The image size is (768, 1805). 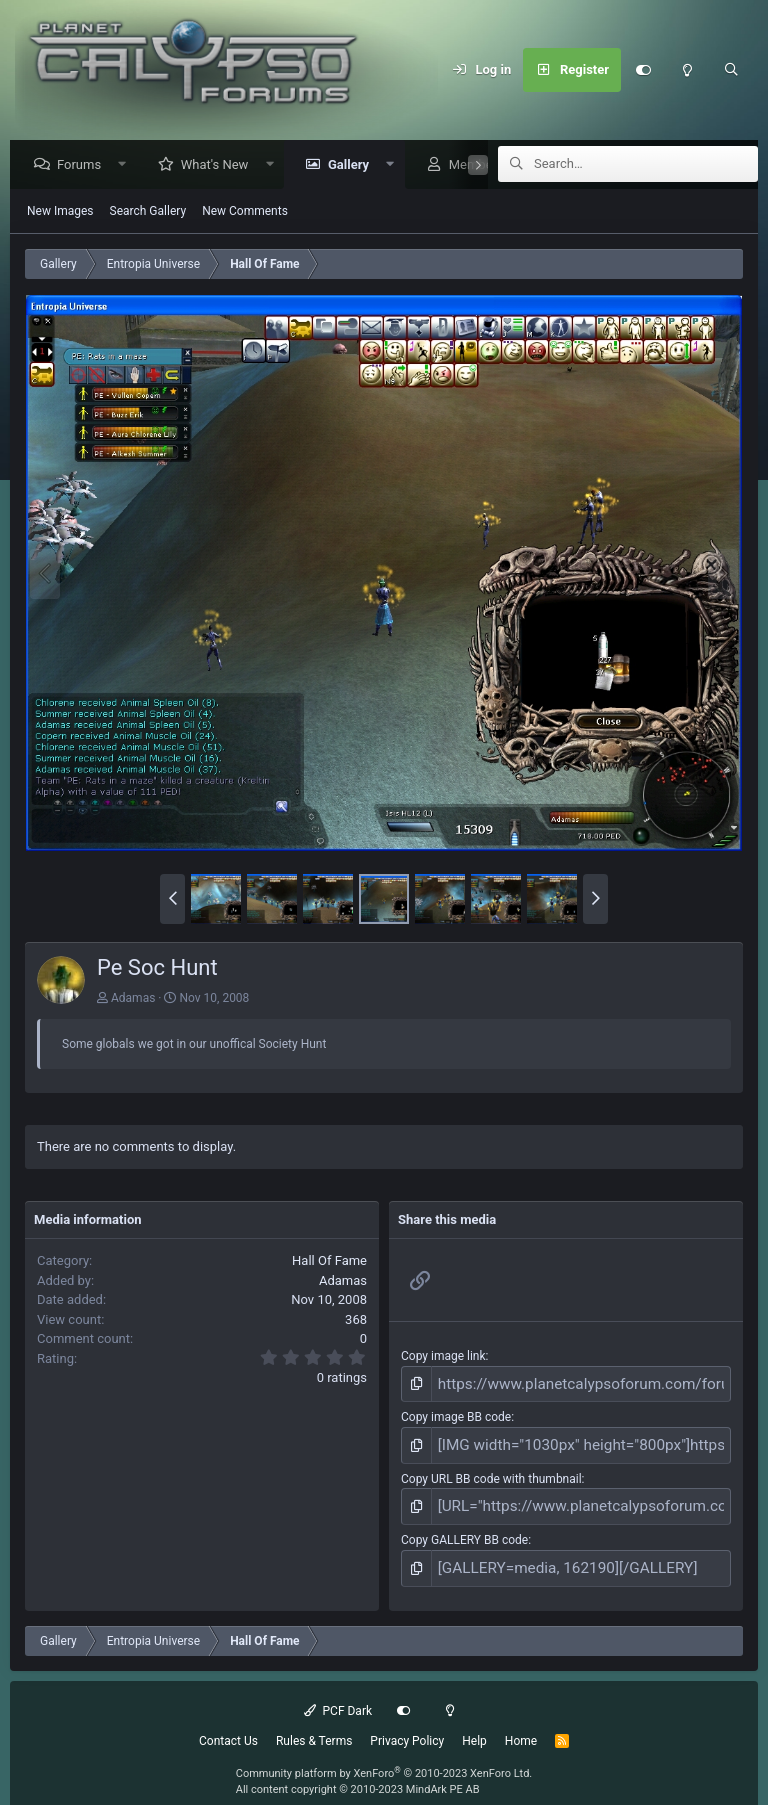 I want to click on Gallery, so click(x=353, y=165).